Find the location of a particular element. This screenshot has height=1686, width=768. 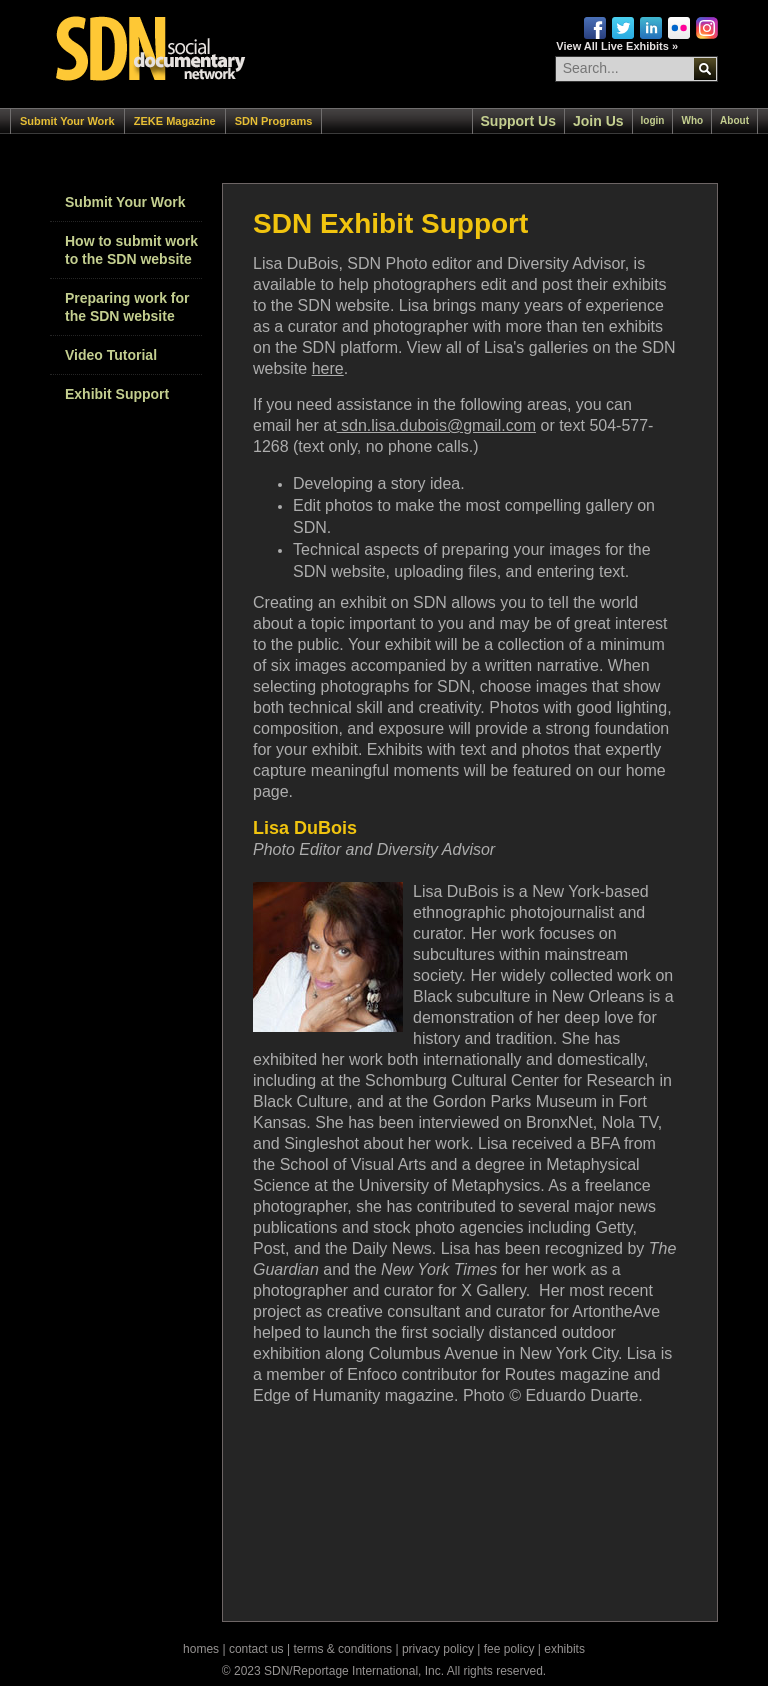

exhibits is located at coordinates (564, 1649).